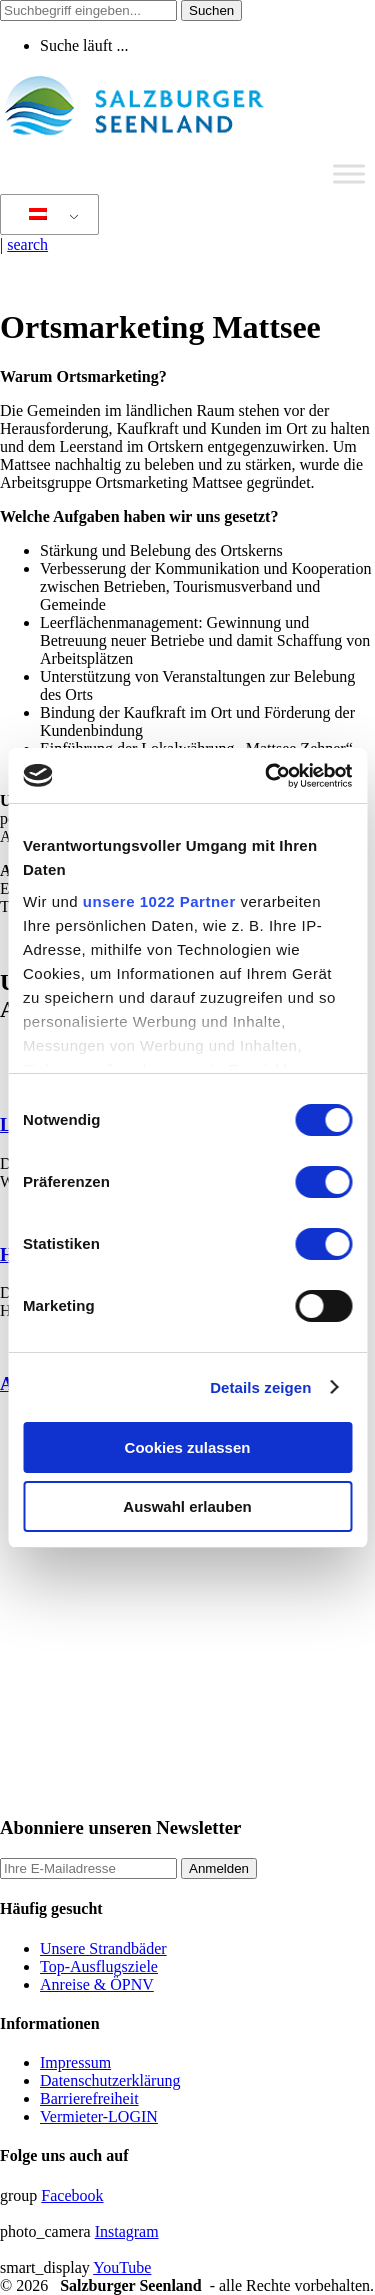 This screenshot has width=375, height=2295. I want to click on Top-Ausflugsziele, so click(99, 1966).